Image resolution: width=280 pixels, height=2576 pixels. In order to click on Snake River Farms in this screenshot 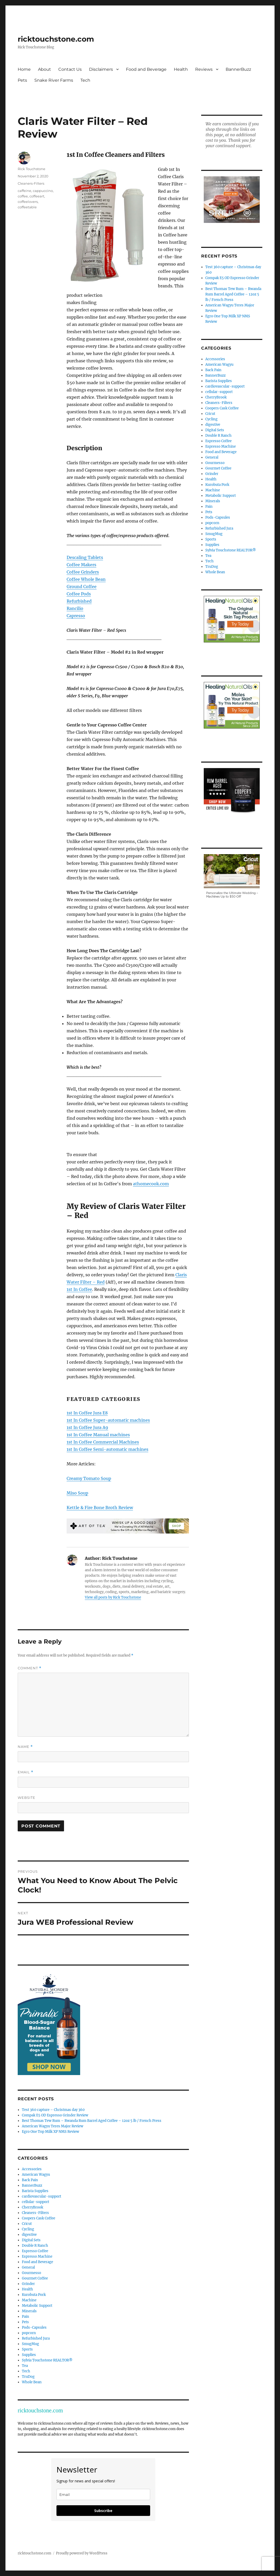, I will do `click(53, 80)`.